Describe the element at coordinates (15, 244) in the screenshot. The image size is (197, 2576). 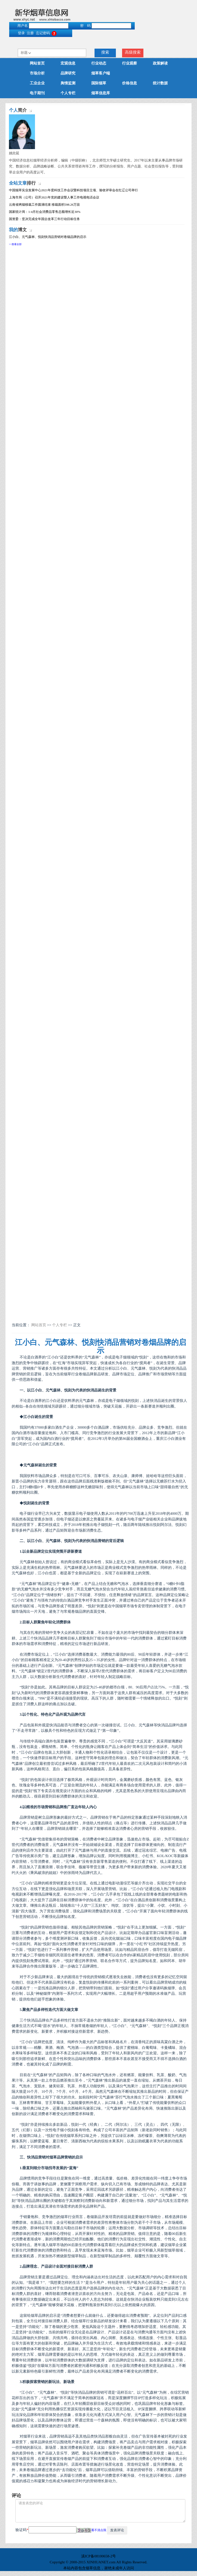
I see `>>查看全部` at that location.